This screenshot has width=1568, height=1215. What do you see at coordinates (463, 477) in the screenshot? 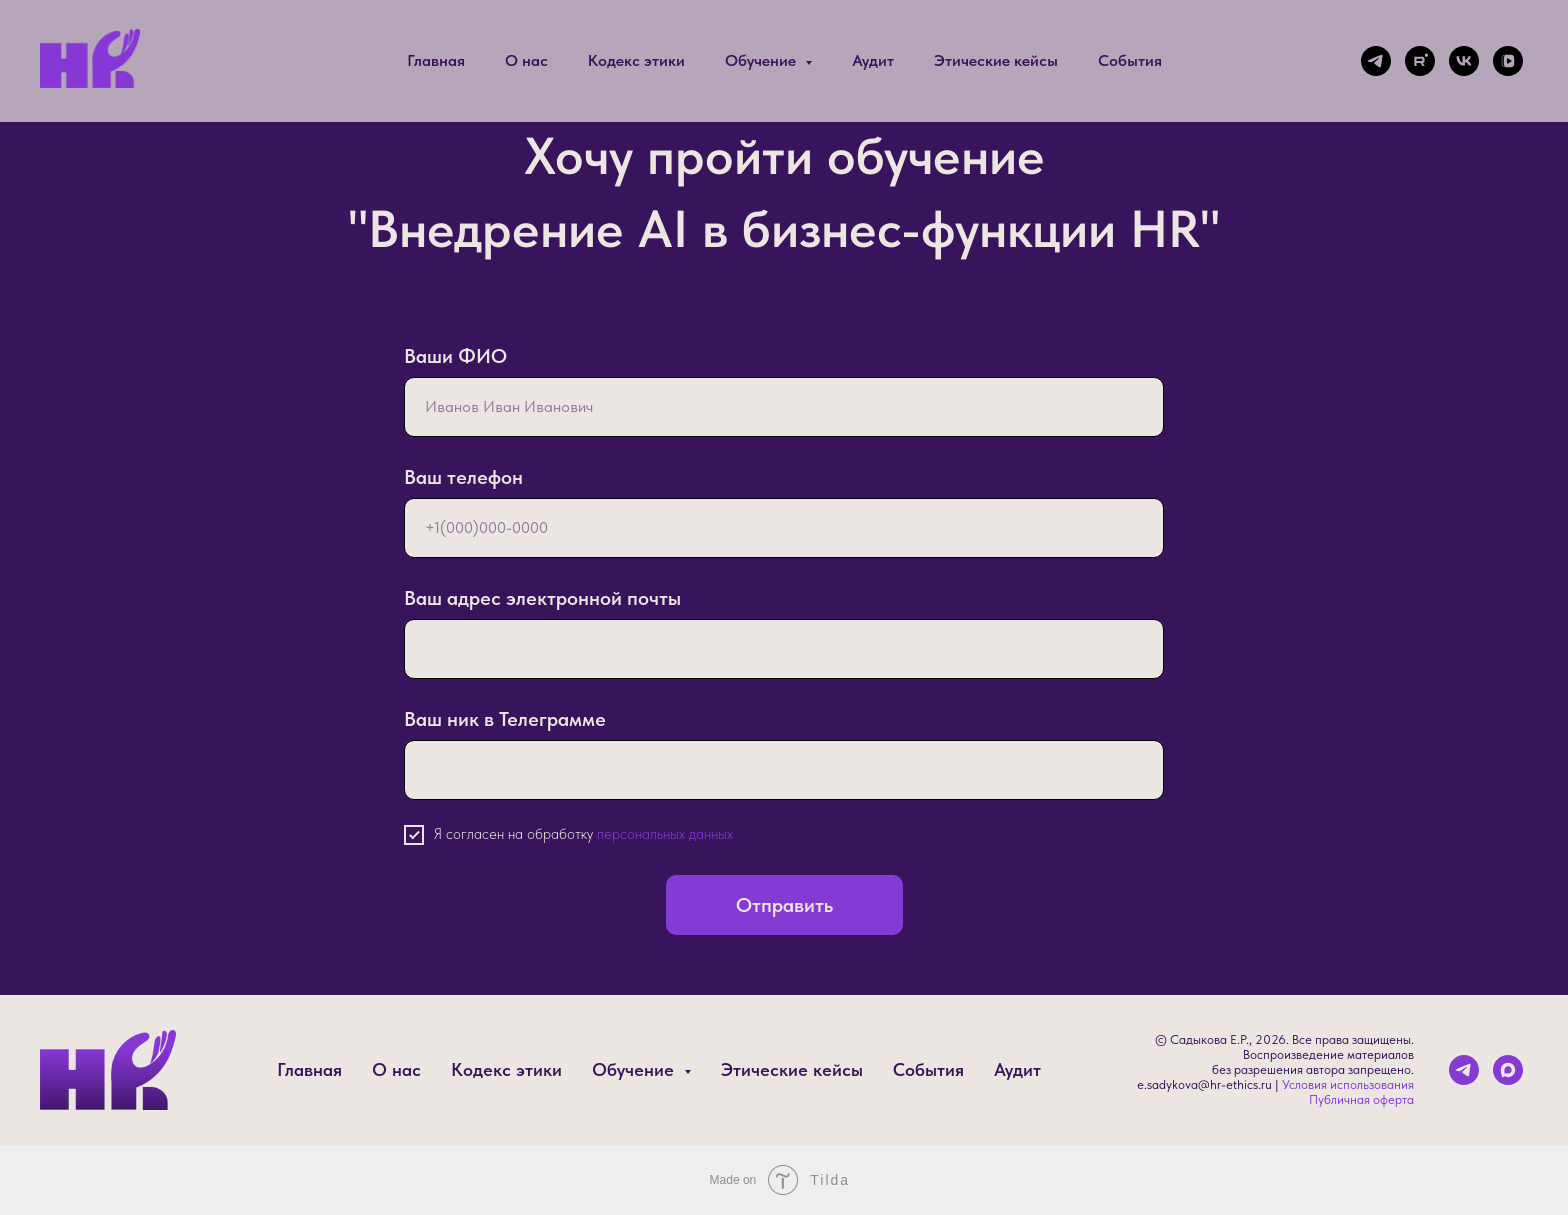
I see `Ваш телефон` at bounding box center [463, 477].